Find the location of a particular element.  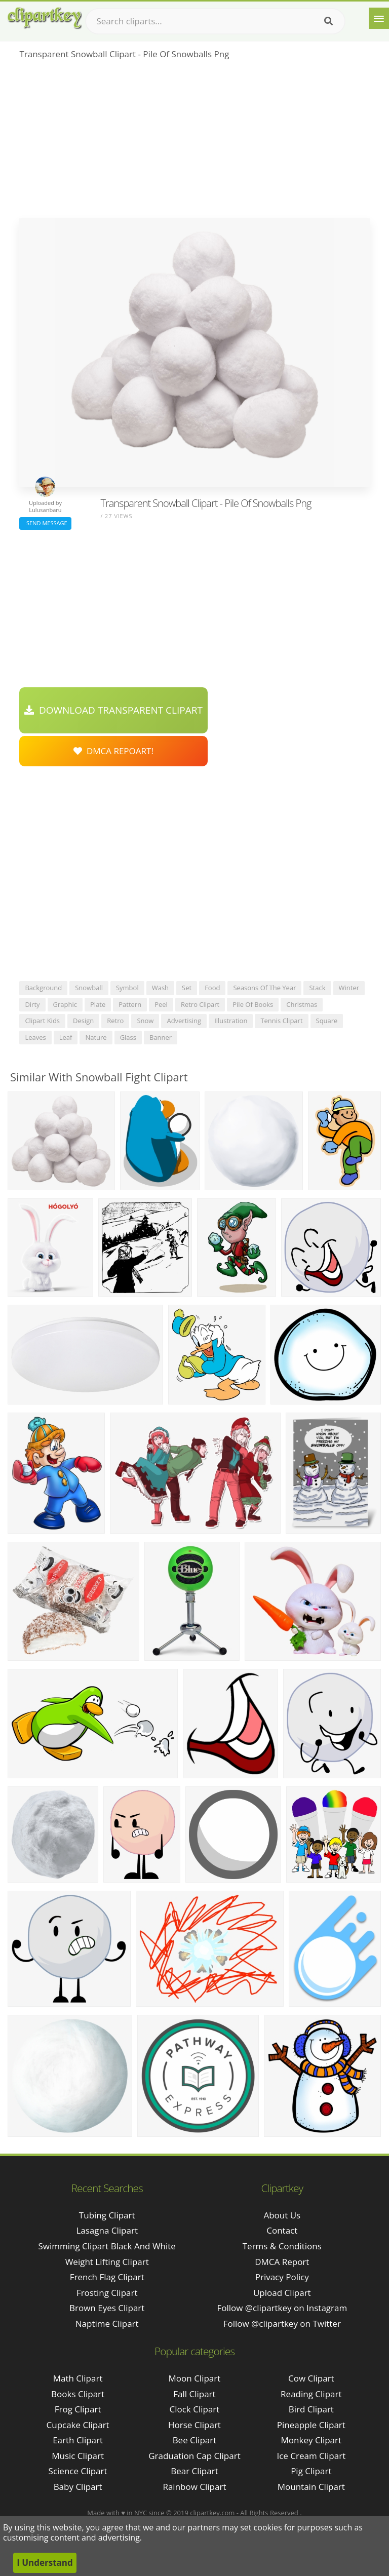

wash is located at coordinates (160, 987).